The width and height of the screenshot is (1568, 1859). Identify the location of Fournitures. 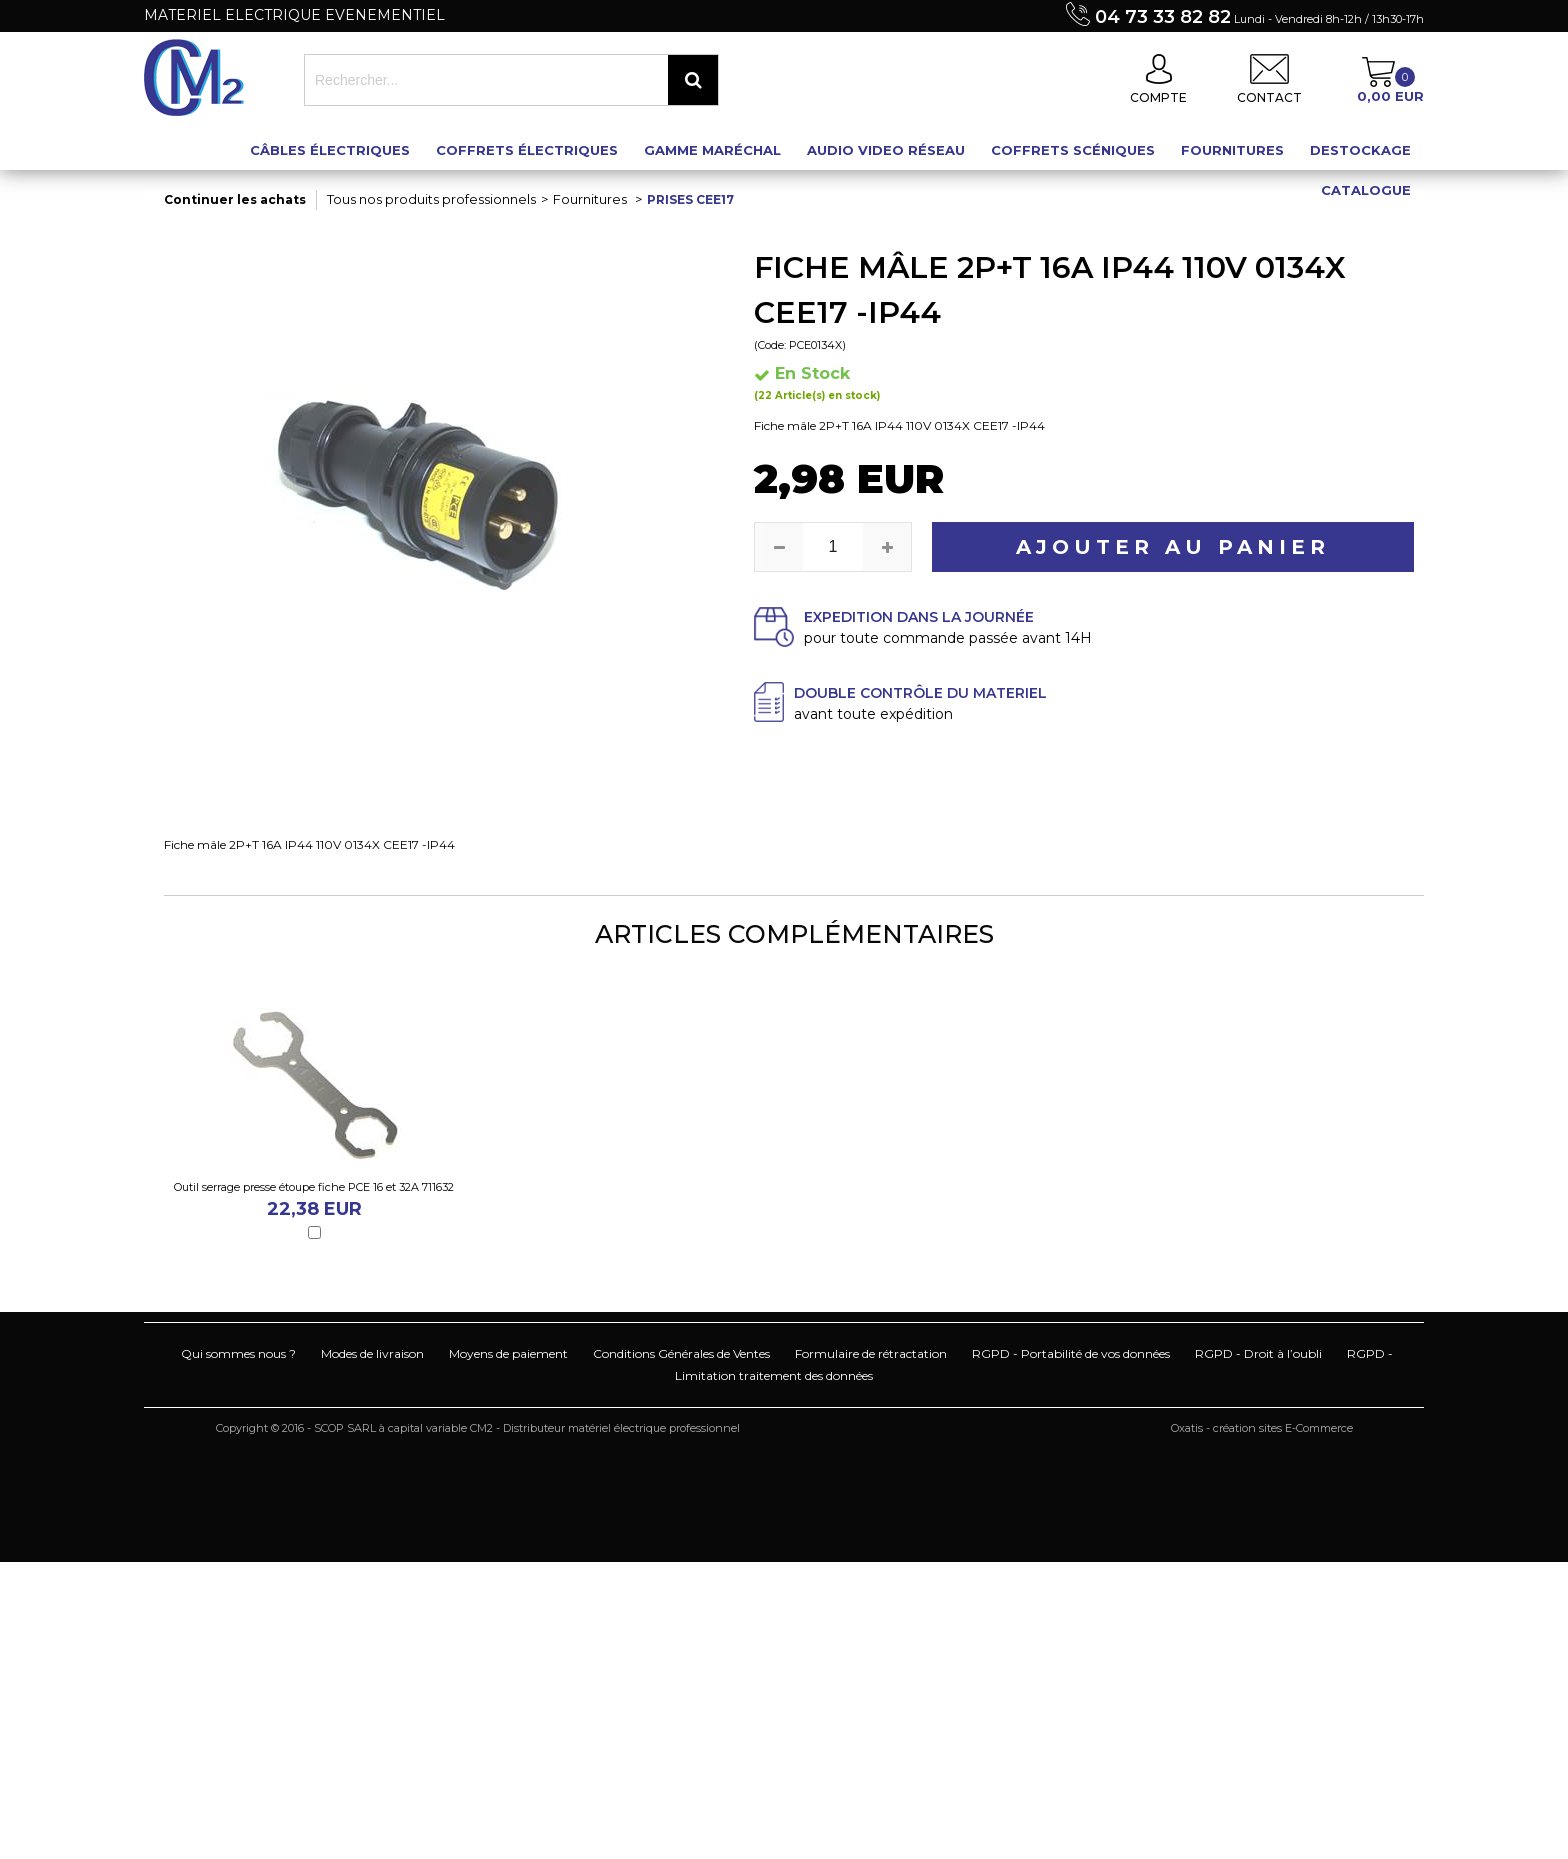
(1232, 150).